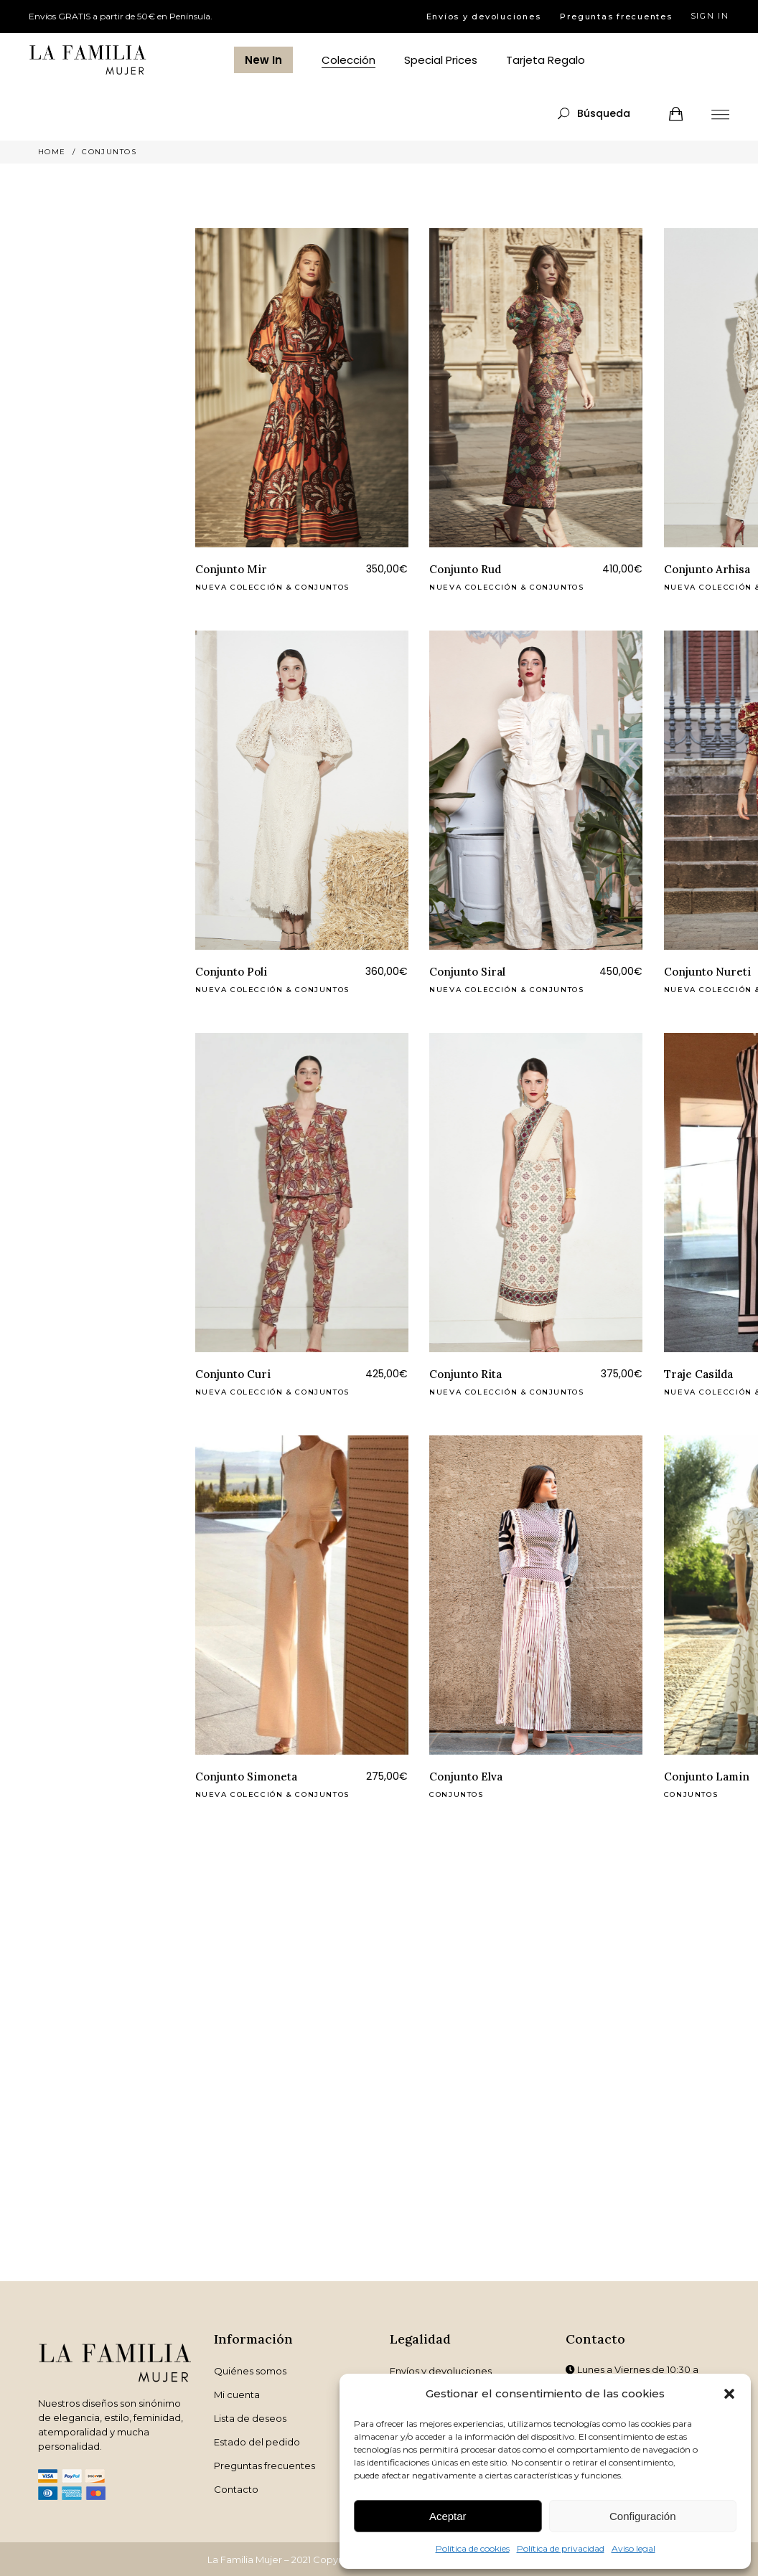 The image size is (758, 2576). Describe the element at coordinates (465, 1374) in the screenshot. I see `Conjunto Rita` at that location.